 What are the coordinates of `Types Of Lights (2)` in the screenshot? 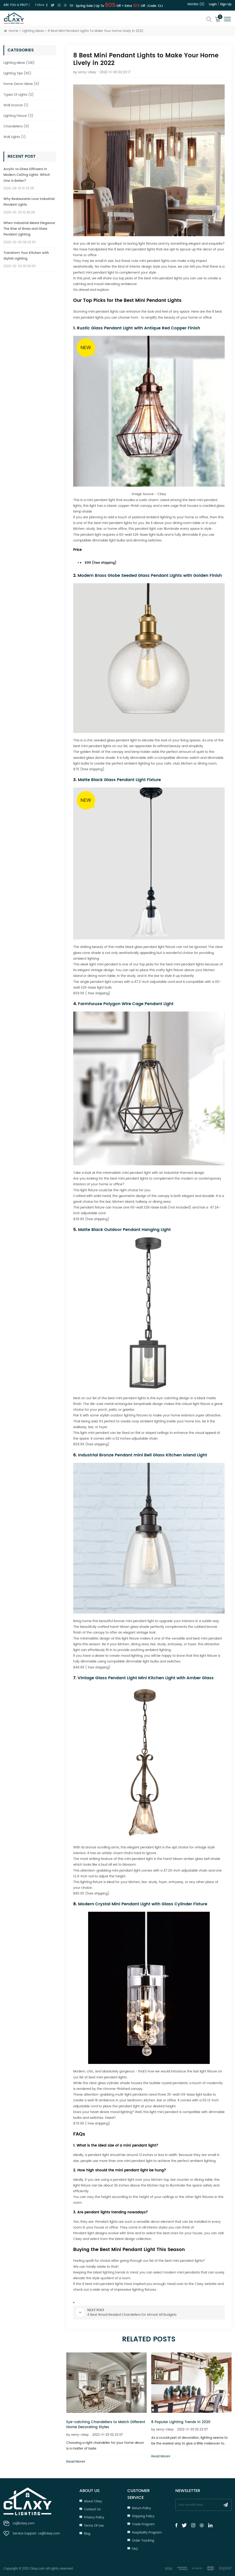 It's located at (18, 94).